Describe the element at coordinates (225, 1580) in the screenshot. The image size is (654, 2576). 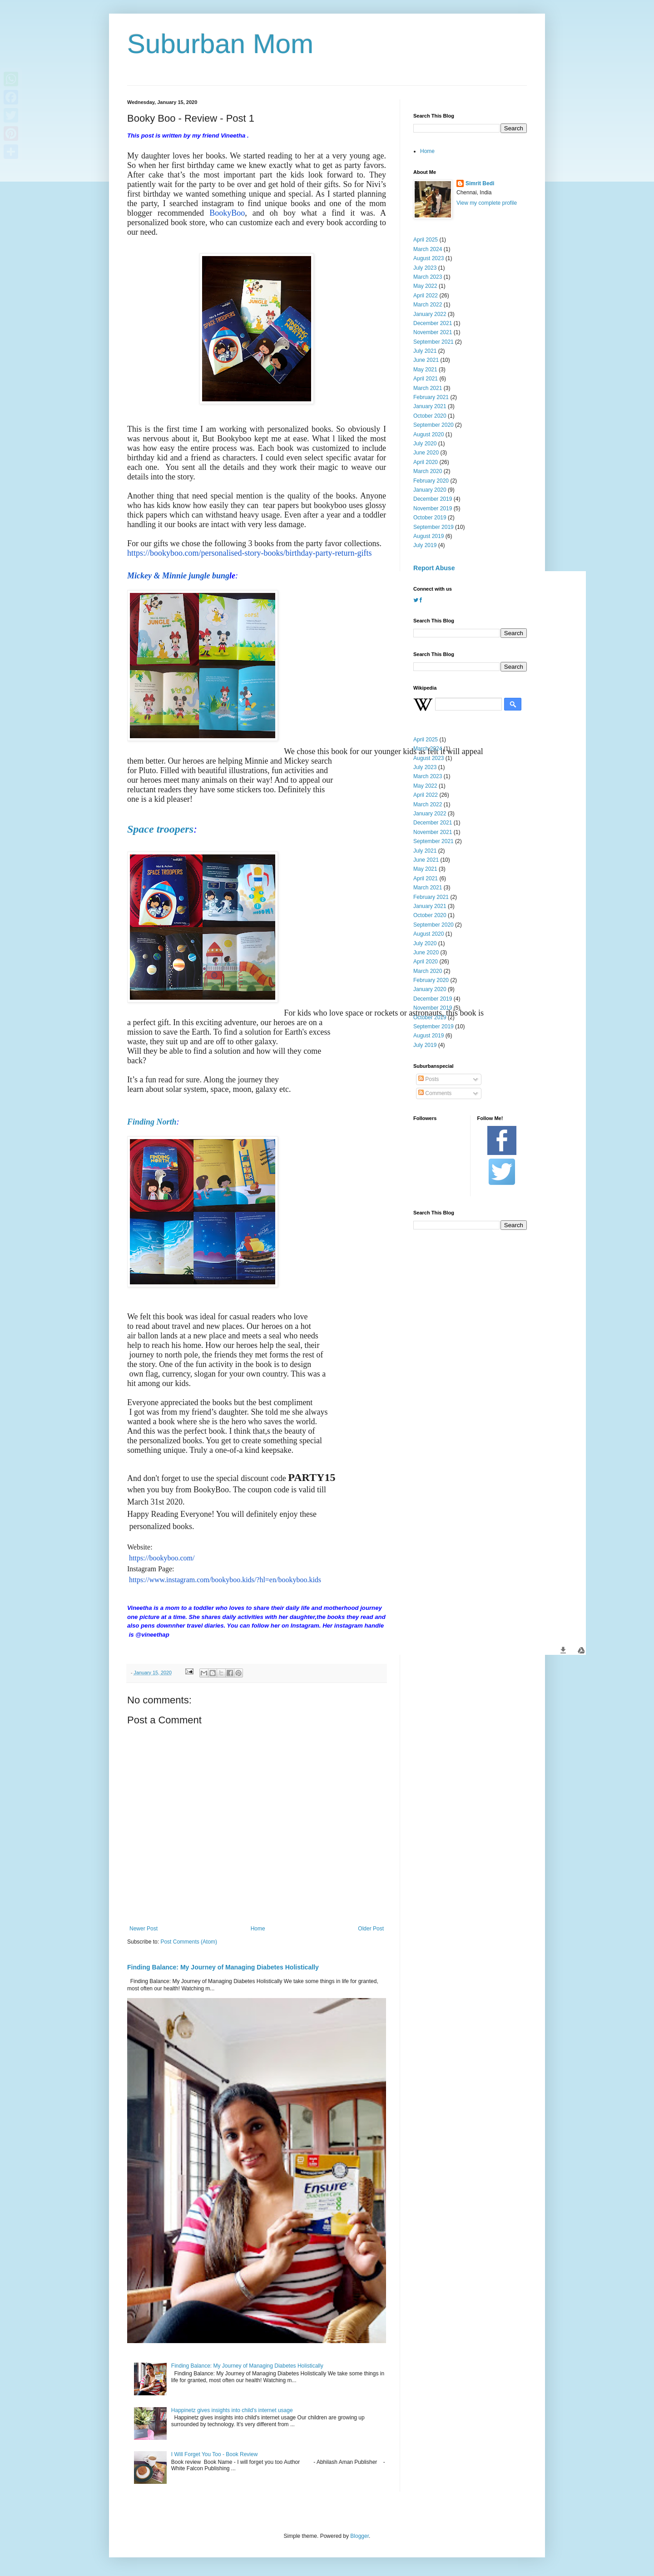
I see `https://www.instagram.com/bookyboo.kids/?hl=en/bookyboo.kids` at that location.